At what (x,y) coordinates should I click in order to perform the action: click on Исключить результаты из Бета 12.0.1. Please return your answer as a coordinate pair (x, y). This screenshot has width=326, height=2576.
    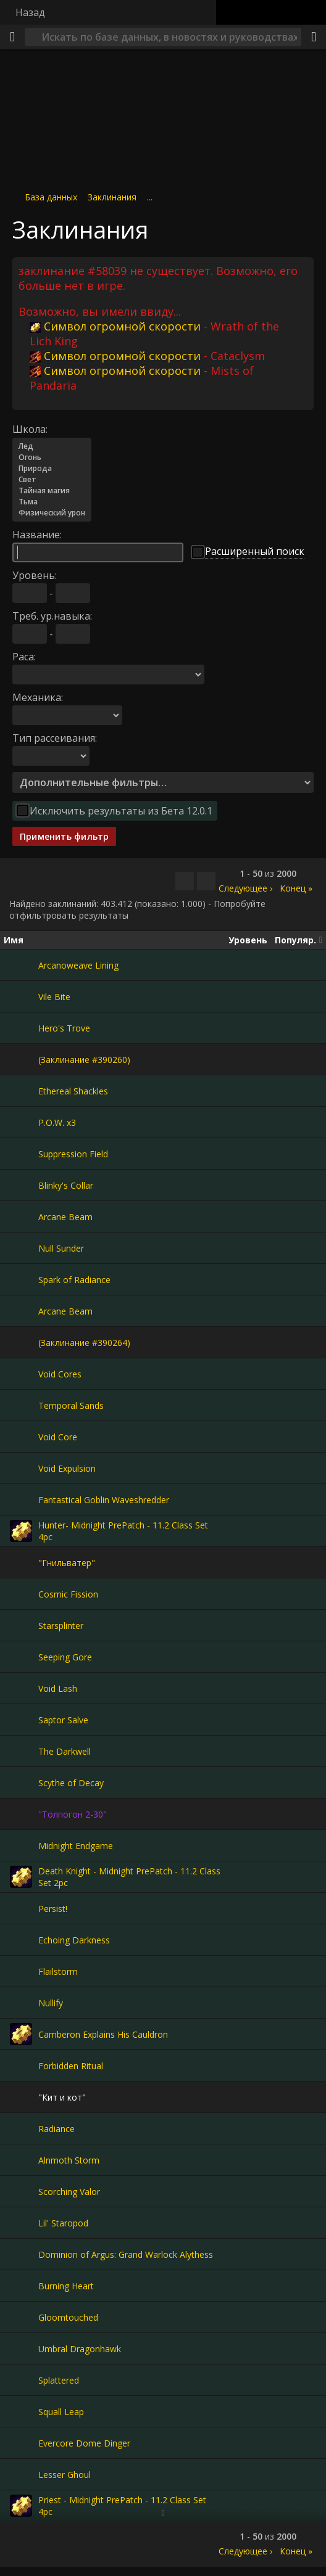
    Looking at the image, I should click on (121, 811).